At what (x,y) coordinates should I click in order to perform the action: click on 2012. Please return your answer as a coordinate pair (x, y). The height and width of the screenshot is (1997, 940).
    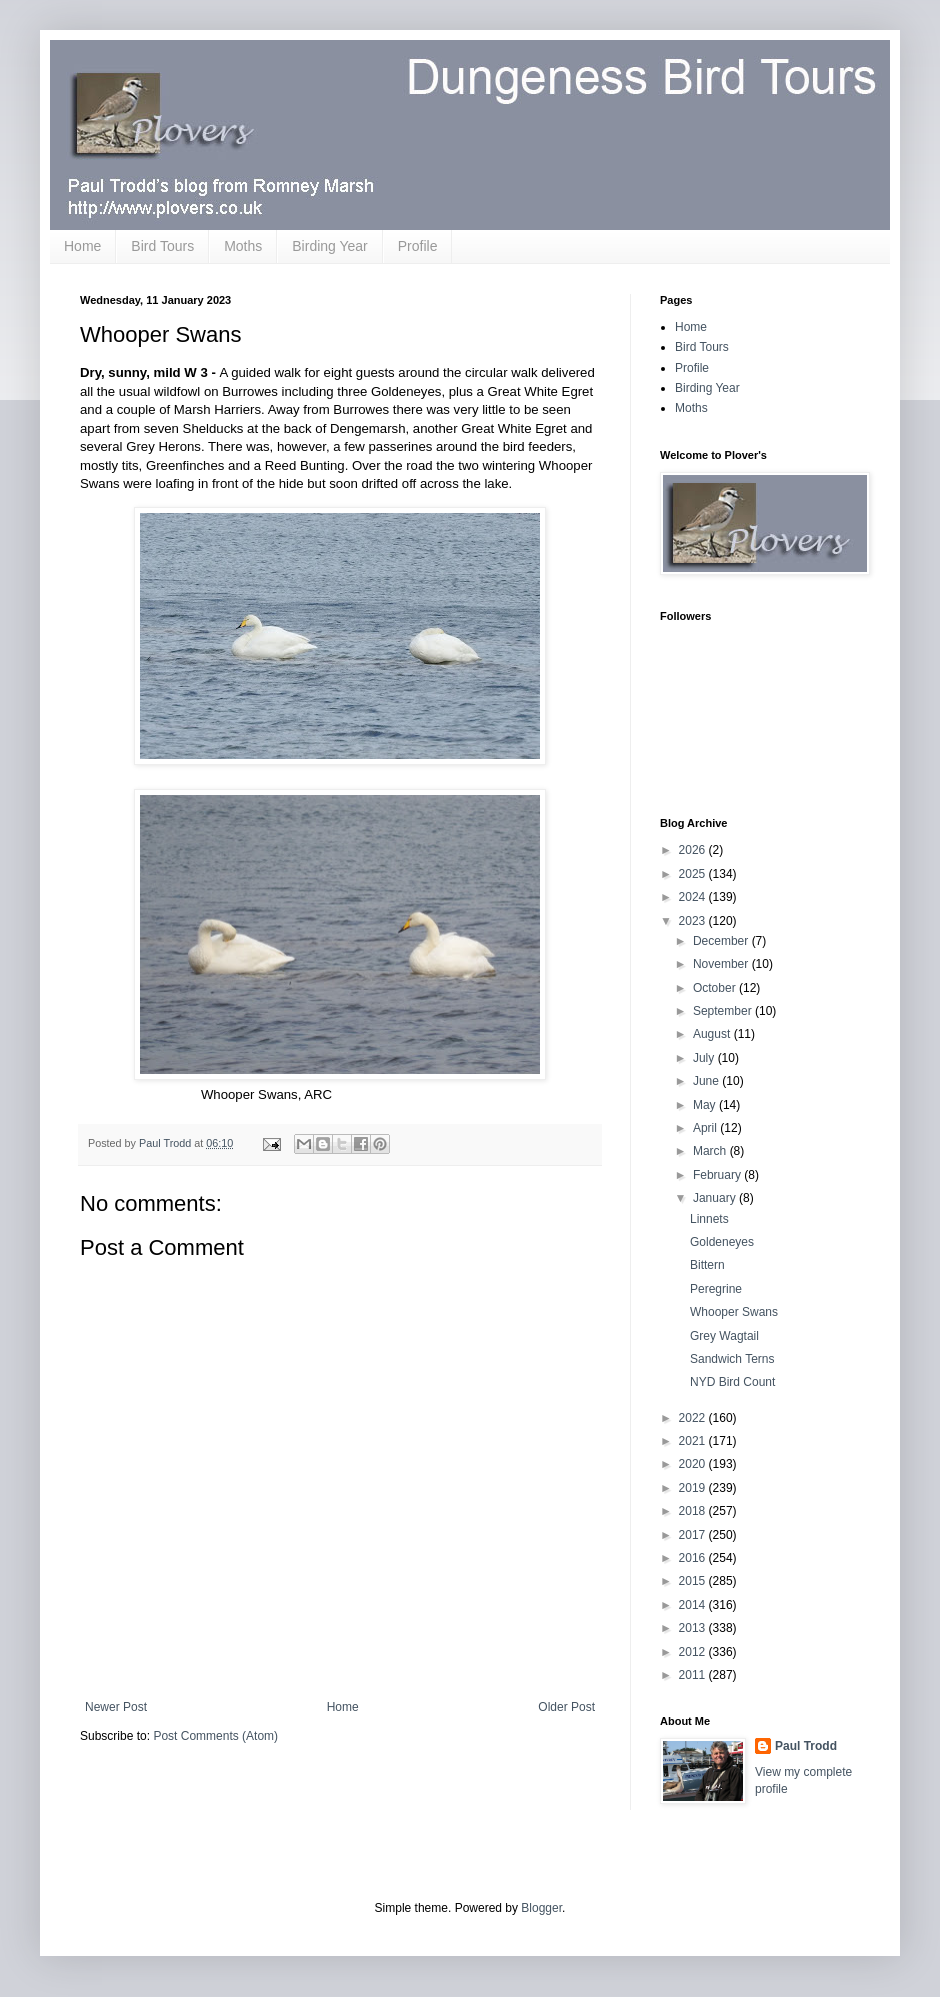
    Looking at the image, I should click on (694, 1652).